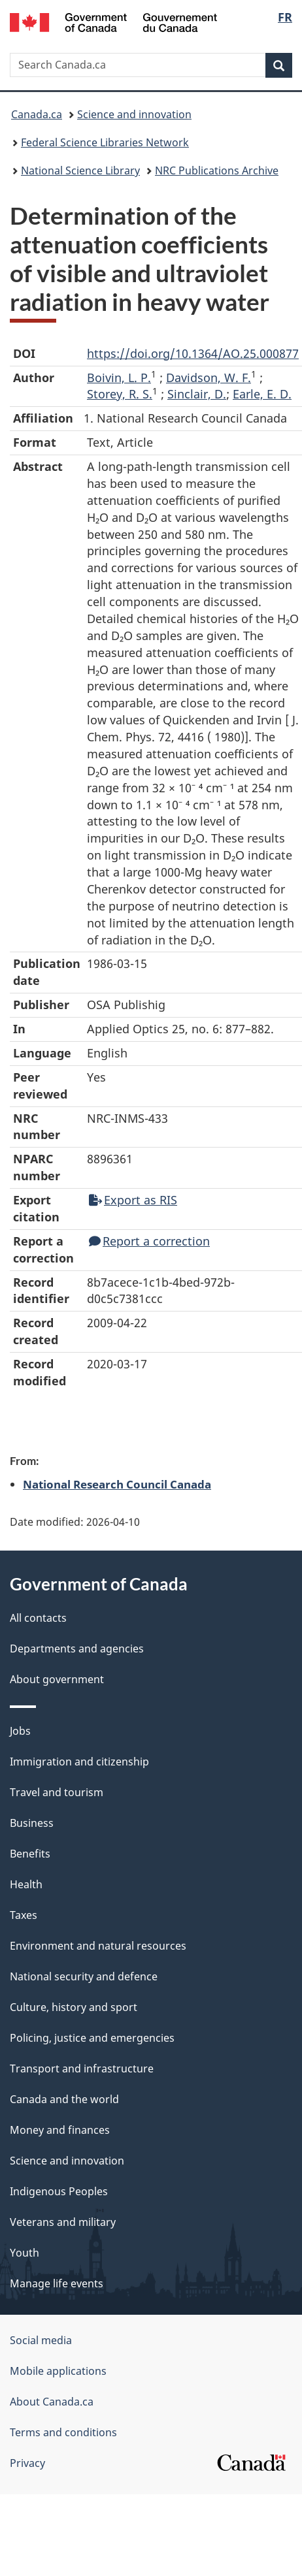  Describe the element at coordinates (84, 1976) in the screenshot. I see `National security and defence` at that location.